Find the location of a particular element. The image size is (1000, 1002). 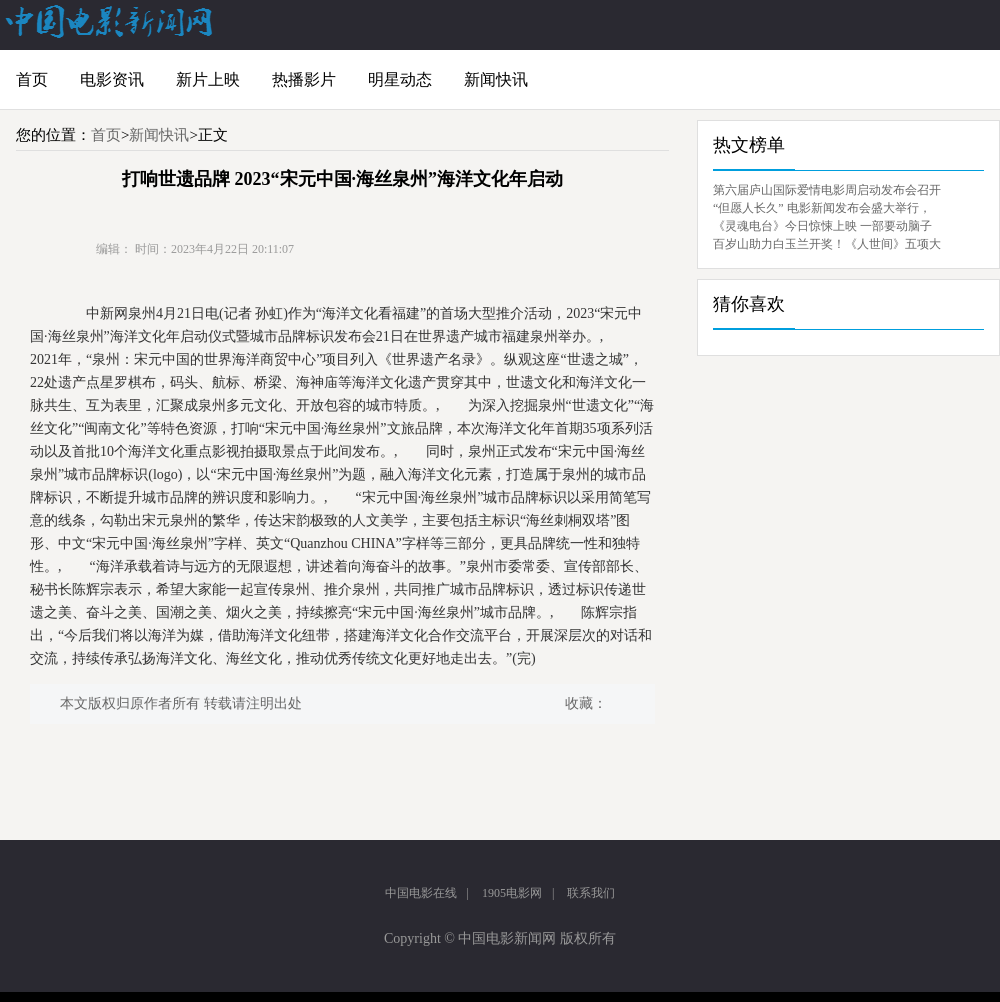

热播影片 is located at coordinates (304, 79).